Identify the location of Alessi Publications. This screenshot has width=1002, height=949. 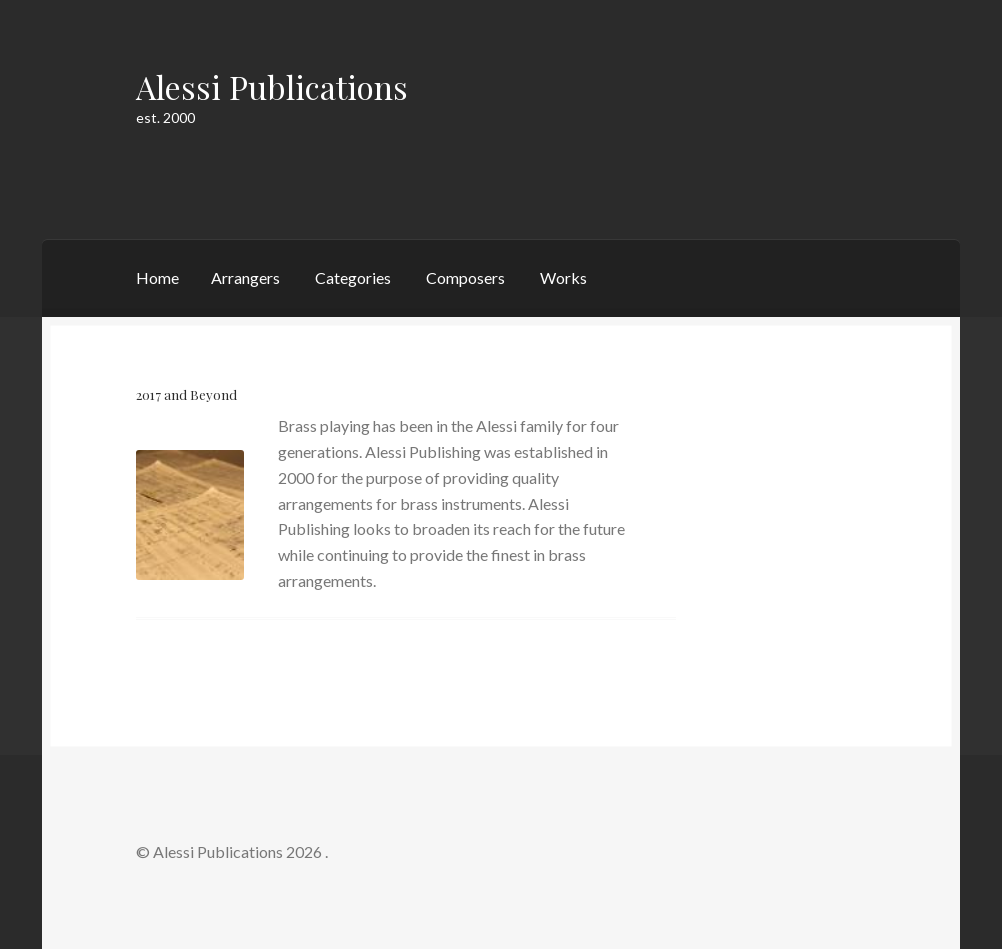
(272, 86).